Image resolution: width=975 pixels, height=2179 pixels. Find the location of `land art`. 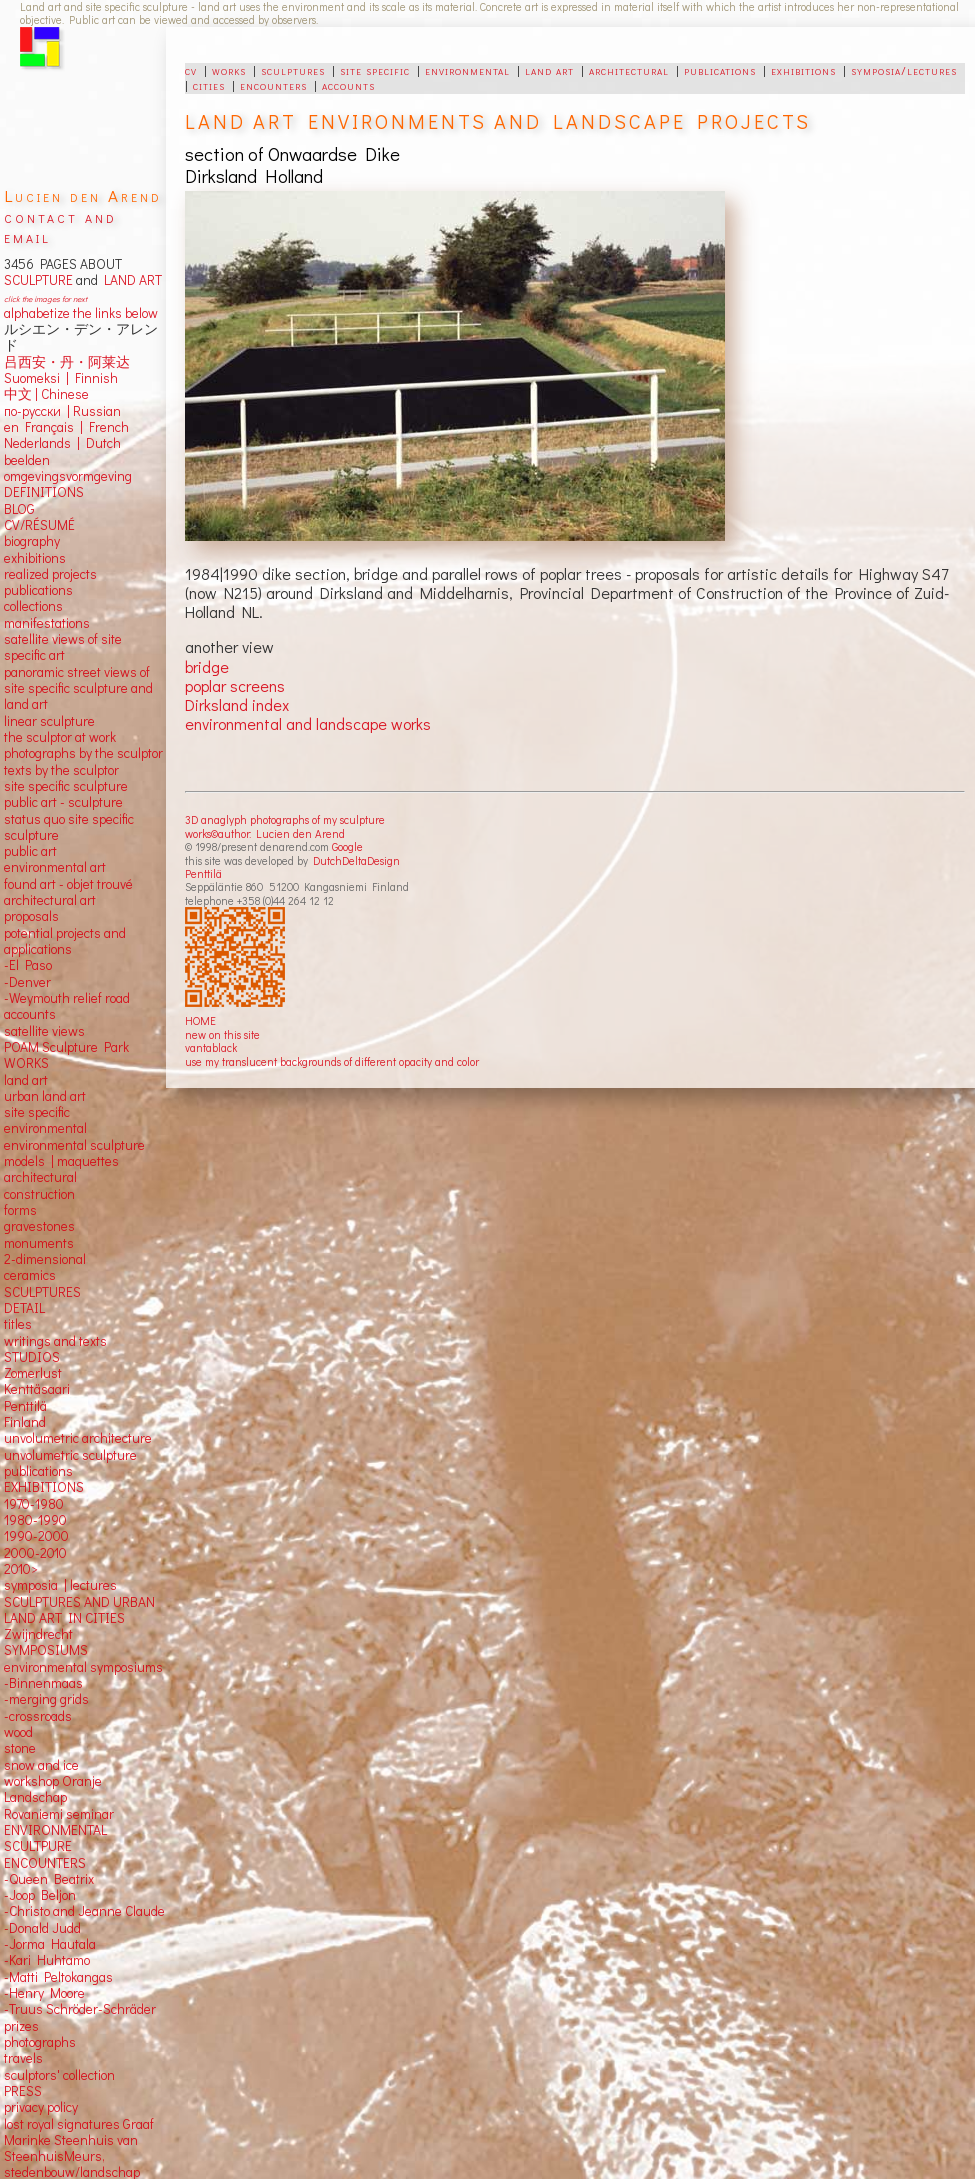

land art is located at coordinates (549, 70).